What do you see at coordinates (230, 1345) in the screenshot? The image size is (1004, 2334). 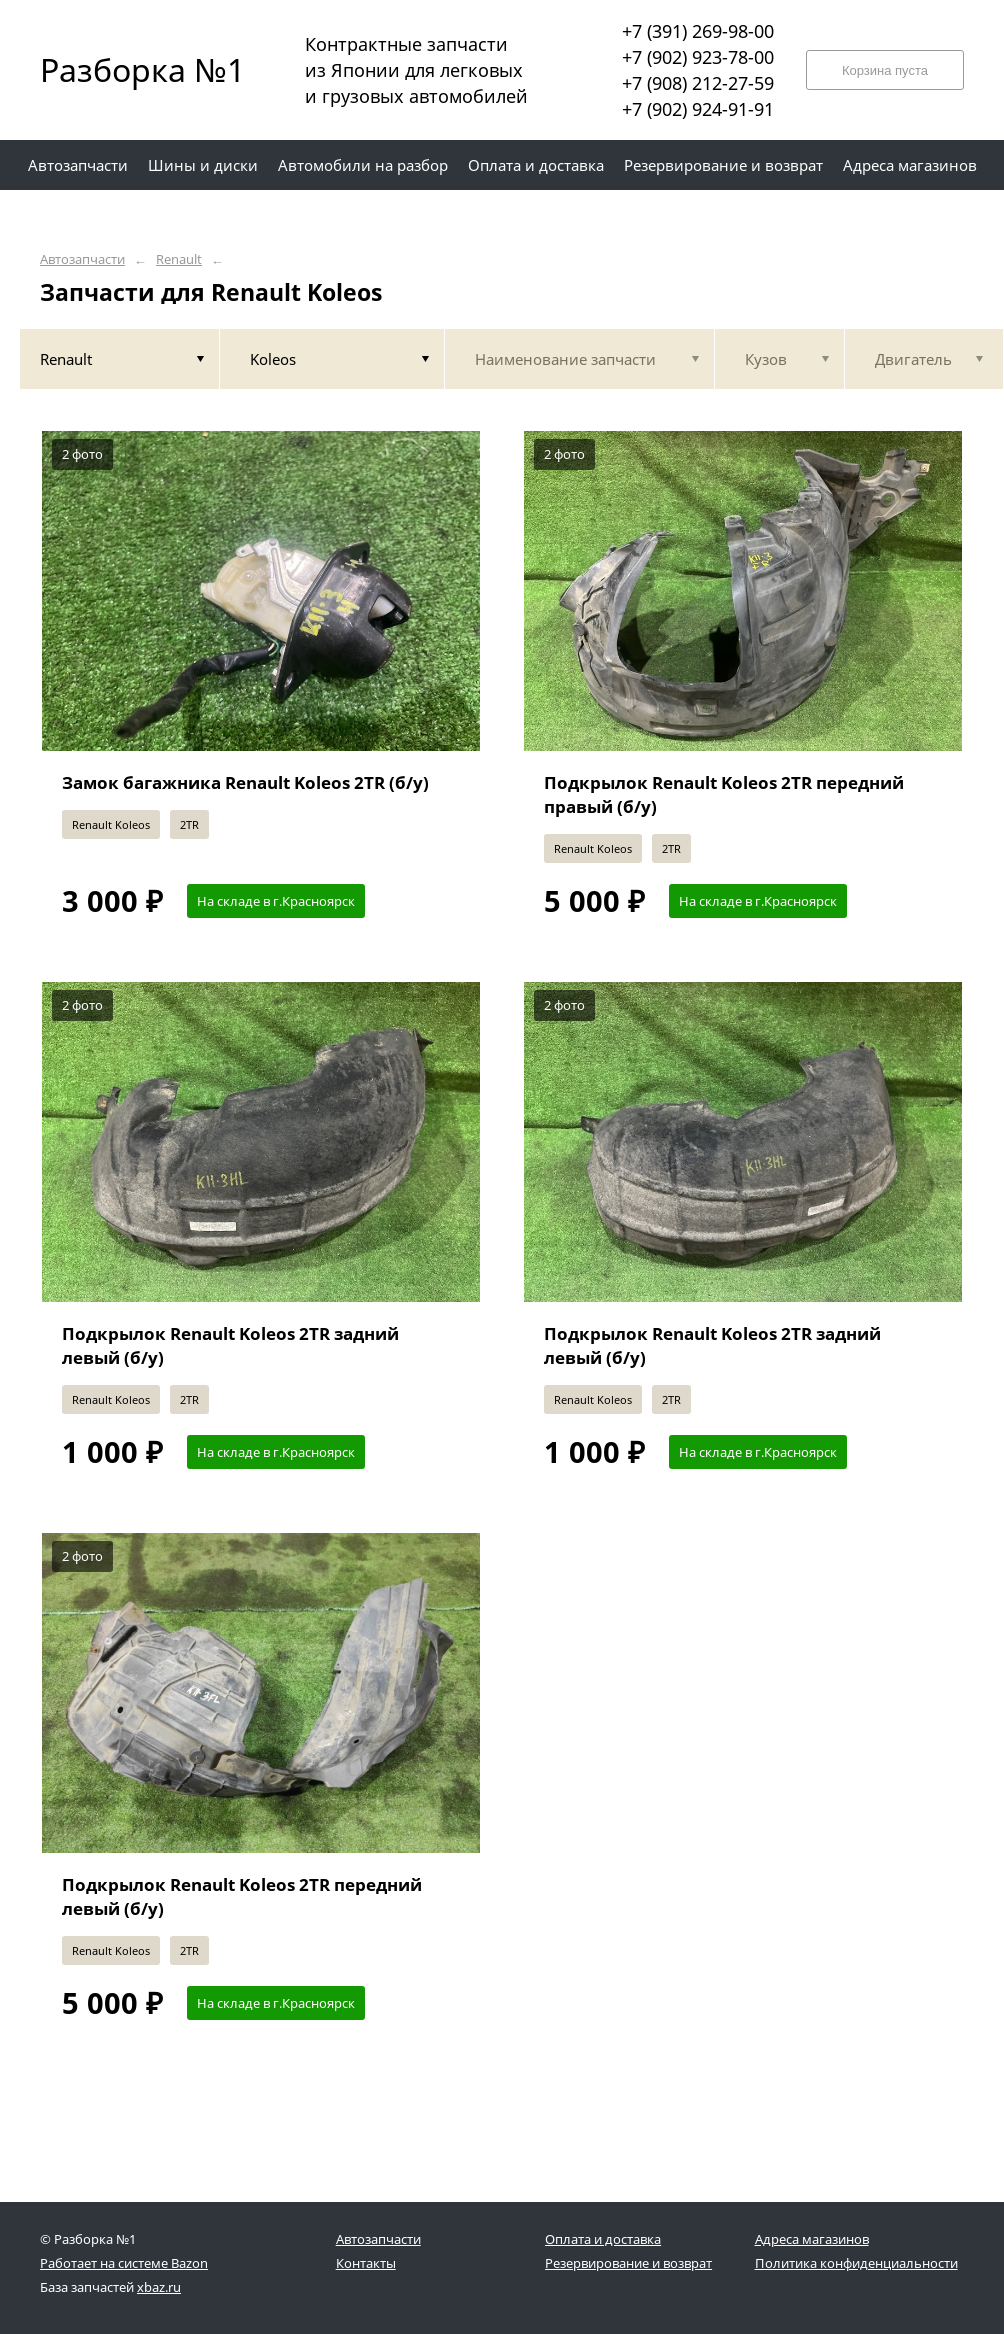 I see `Подкрылок Renault Koleos 2TR задний левый (б/у)` at bounding box center [230, 1345].